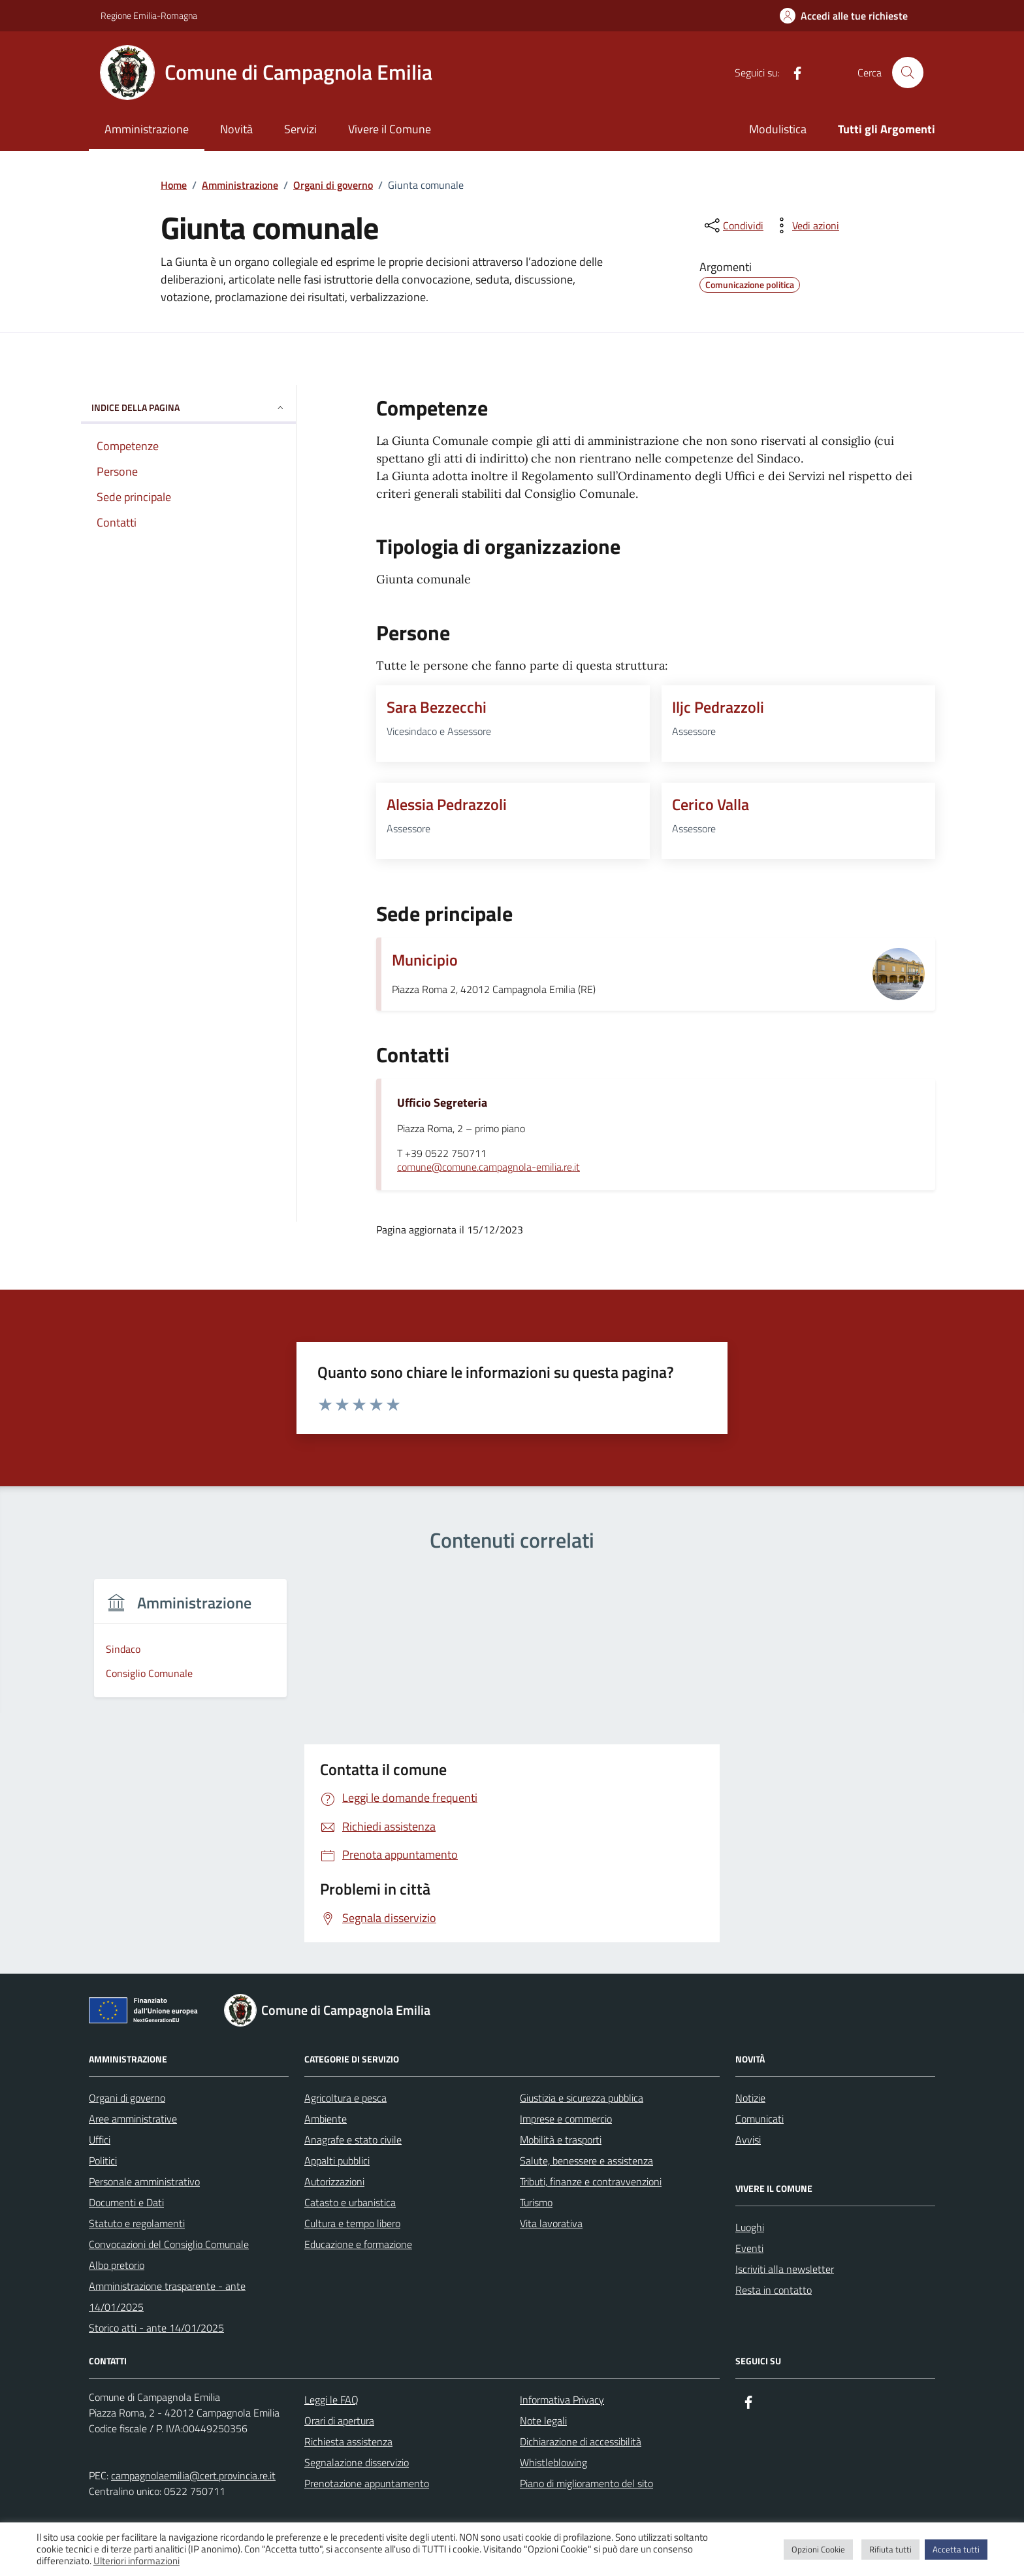  I want to click on Iscriviti alla newsletter, so click(784, 2269).